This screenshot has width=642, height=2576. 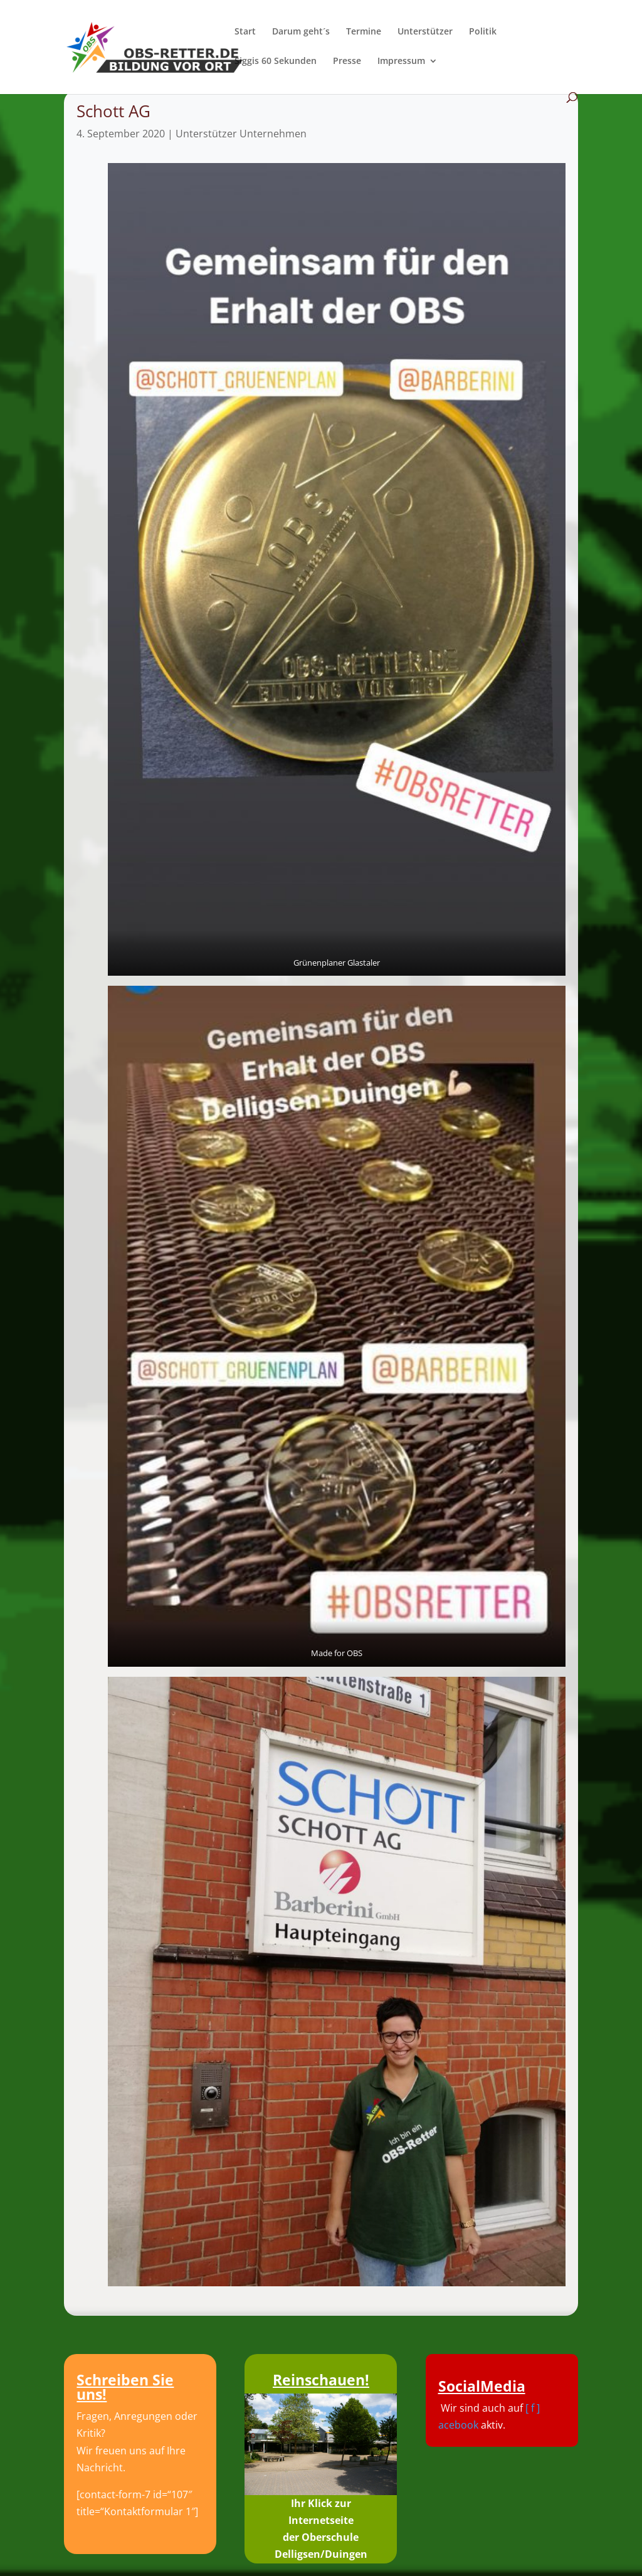 I want to click on Darum geht´s, so click(x=301, y=32).